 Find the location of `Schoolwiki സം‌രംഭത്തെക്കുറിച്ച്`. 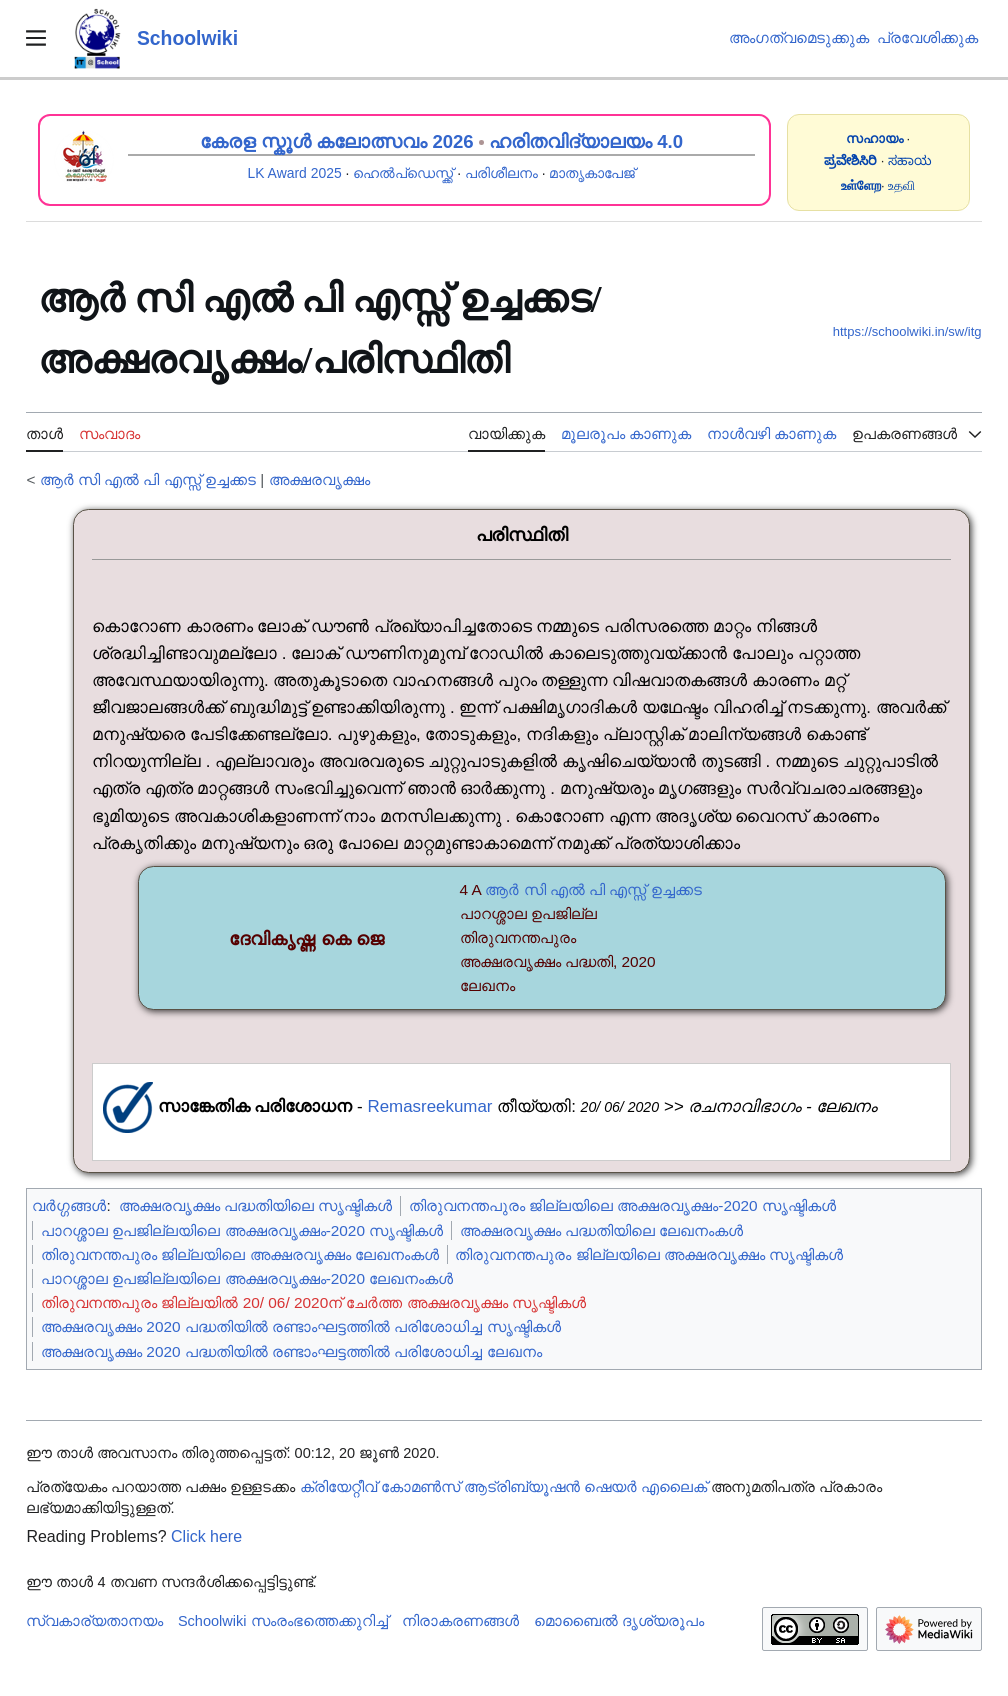

Schoolwiki സം‌രംഭത്തെക്കുറിച്ച് is located at coordinates (283, 1621).